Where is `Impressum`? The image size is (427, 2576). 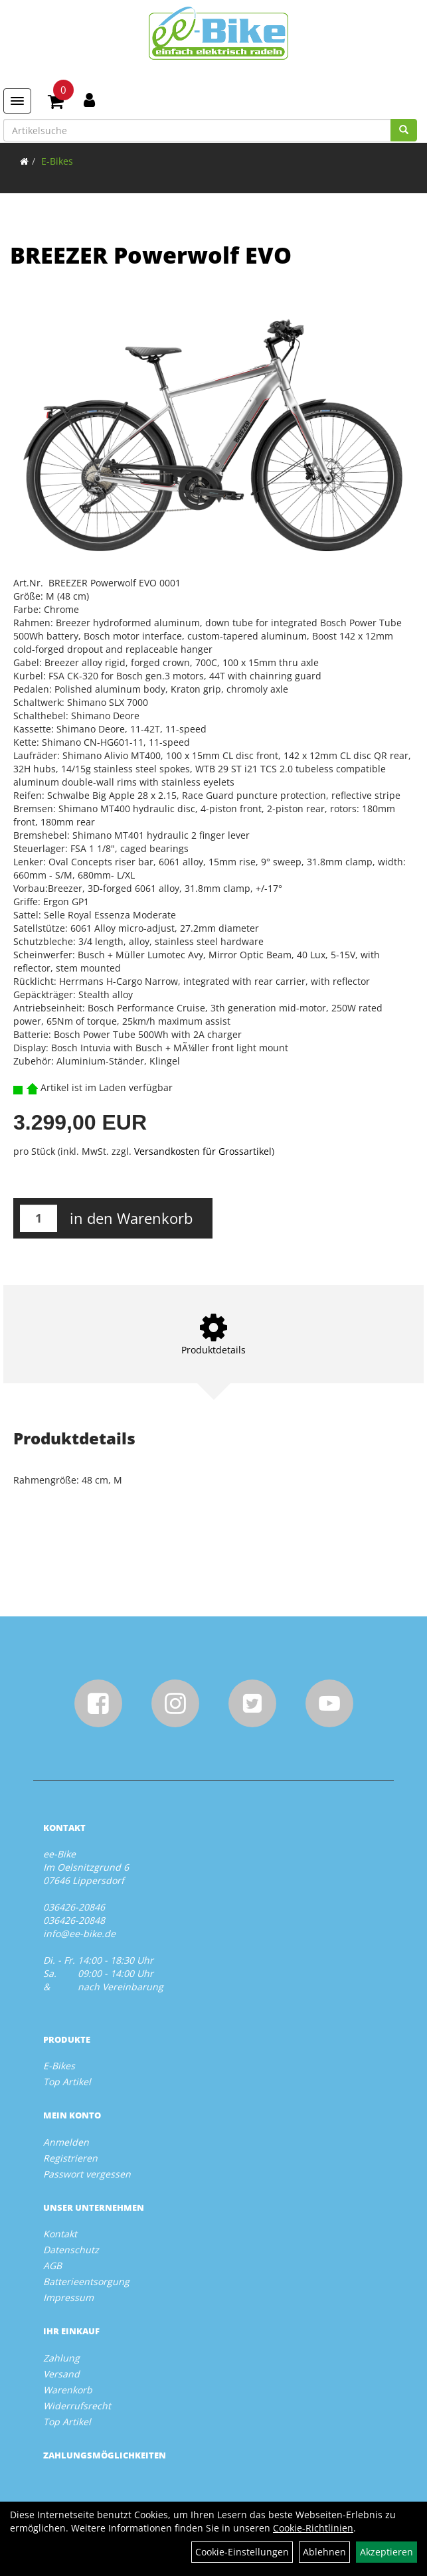 Impressum is located at coordinates (68, 2297).